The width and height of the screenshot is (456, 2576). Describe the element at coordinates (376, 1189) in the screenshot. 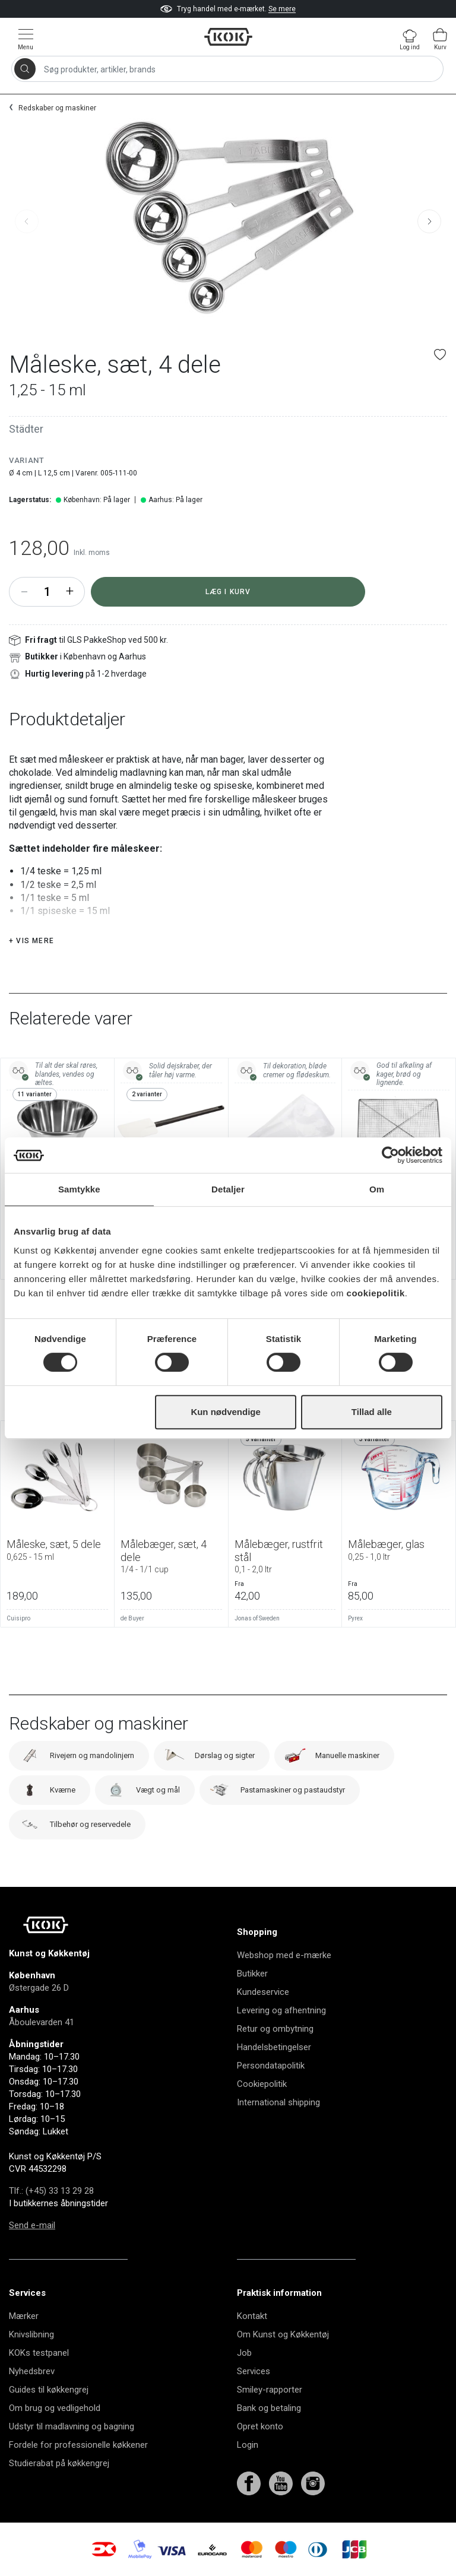

I see `Om [tab]` at that location.